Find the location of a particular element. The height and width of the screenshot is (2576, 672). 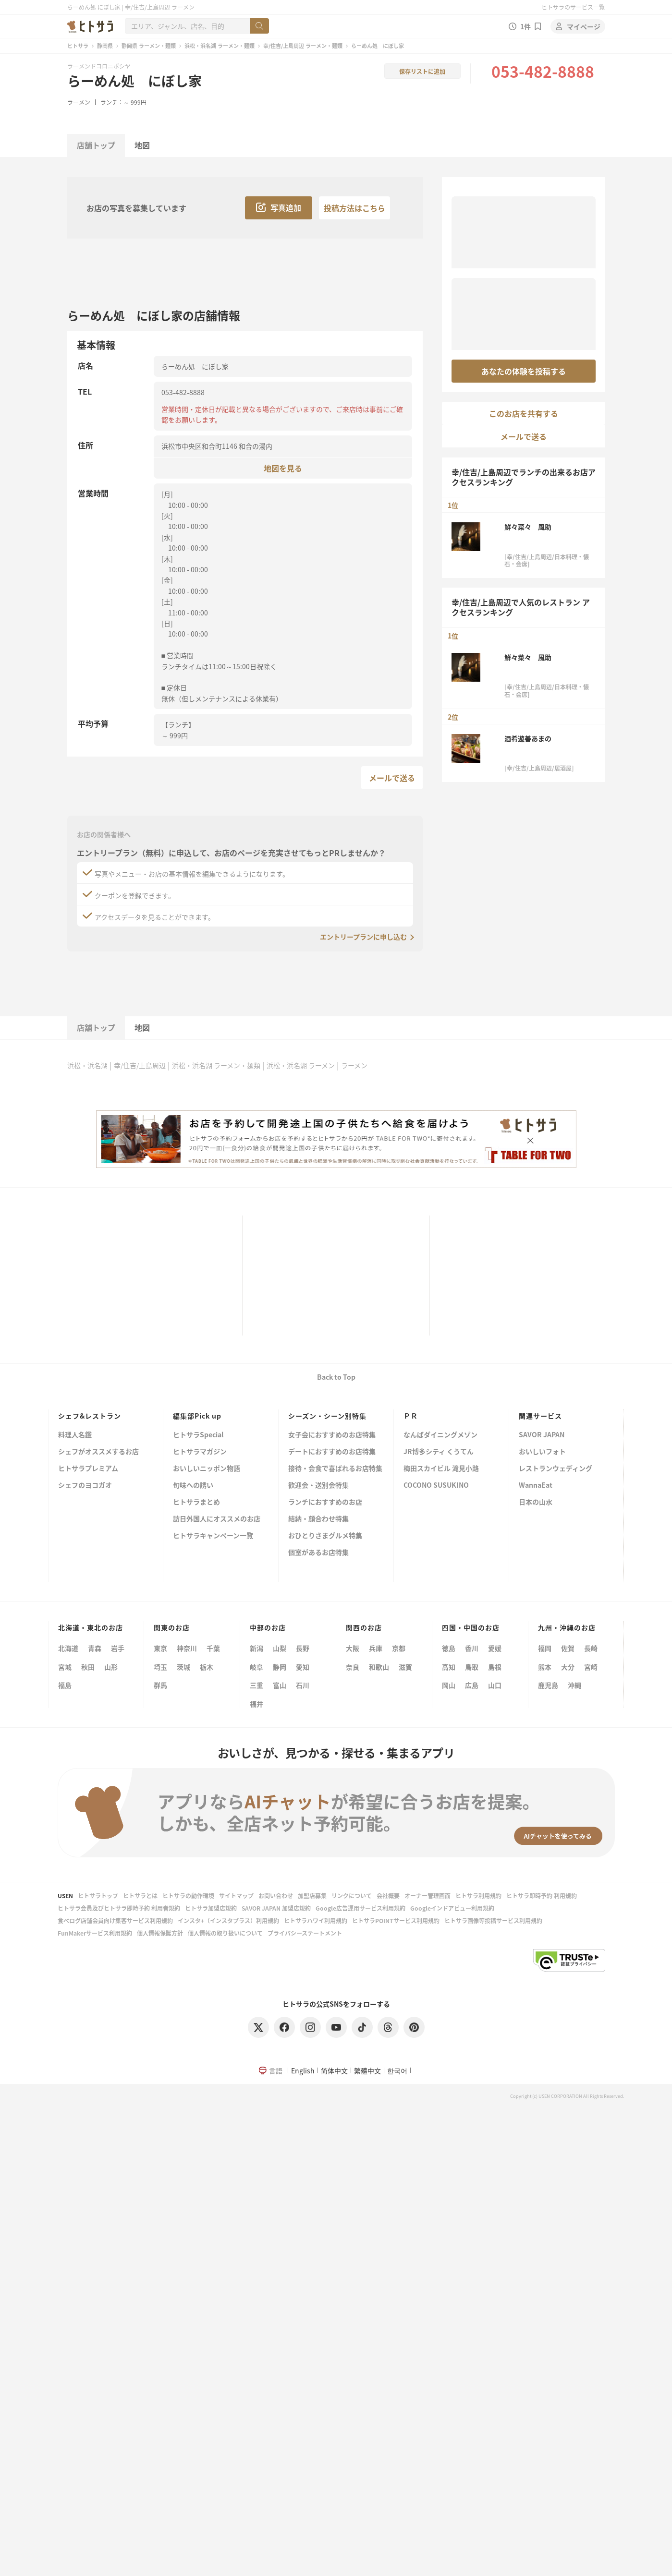

島根 is located at coordinates (494, 1667).